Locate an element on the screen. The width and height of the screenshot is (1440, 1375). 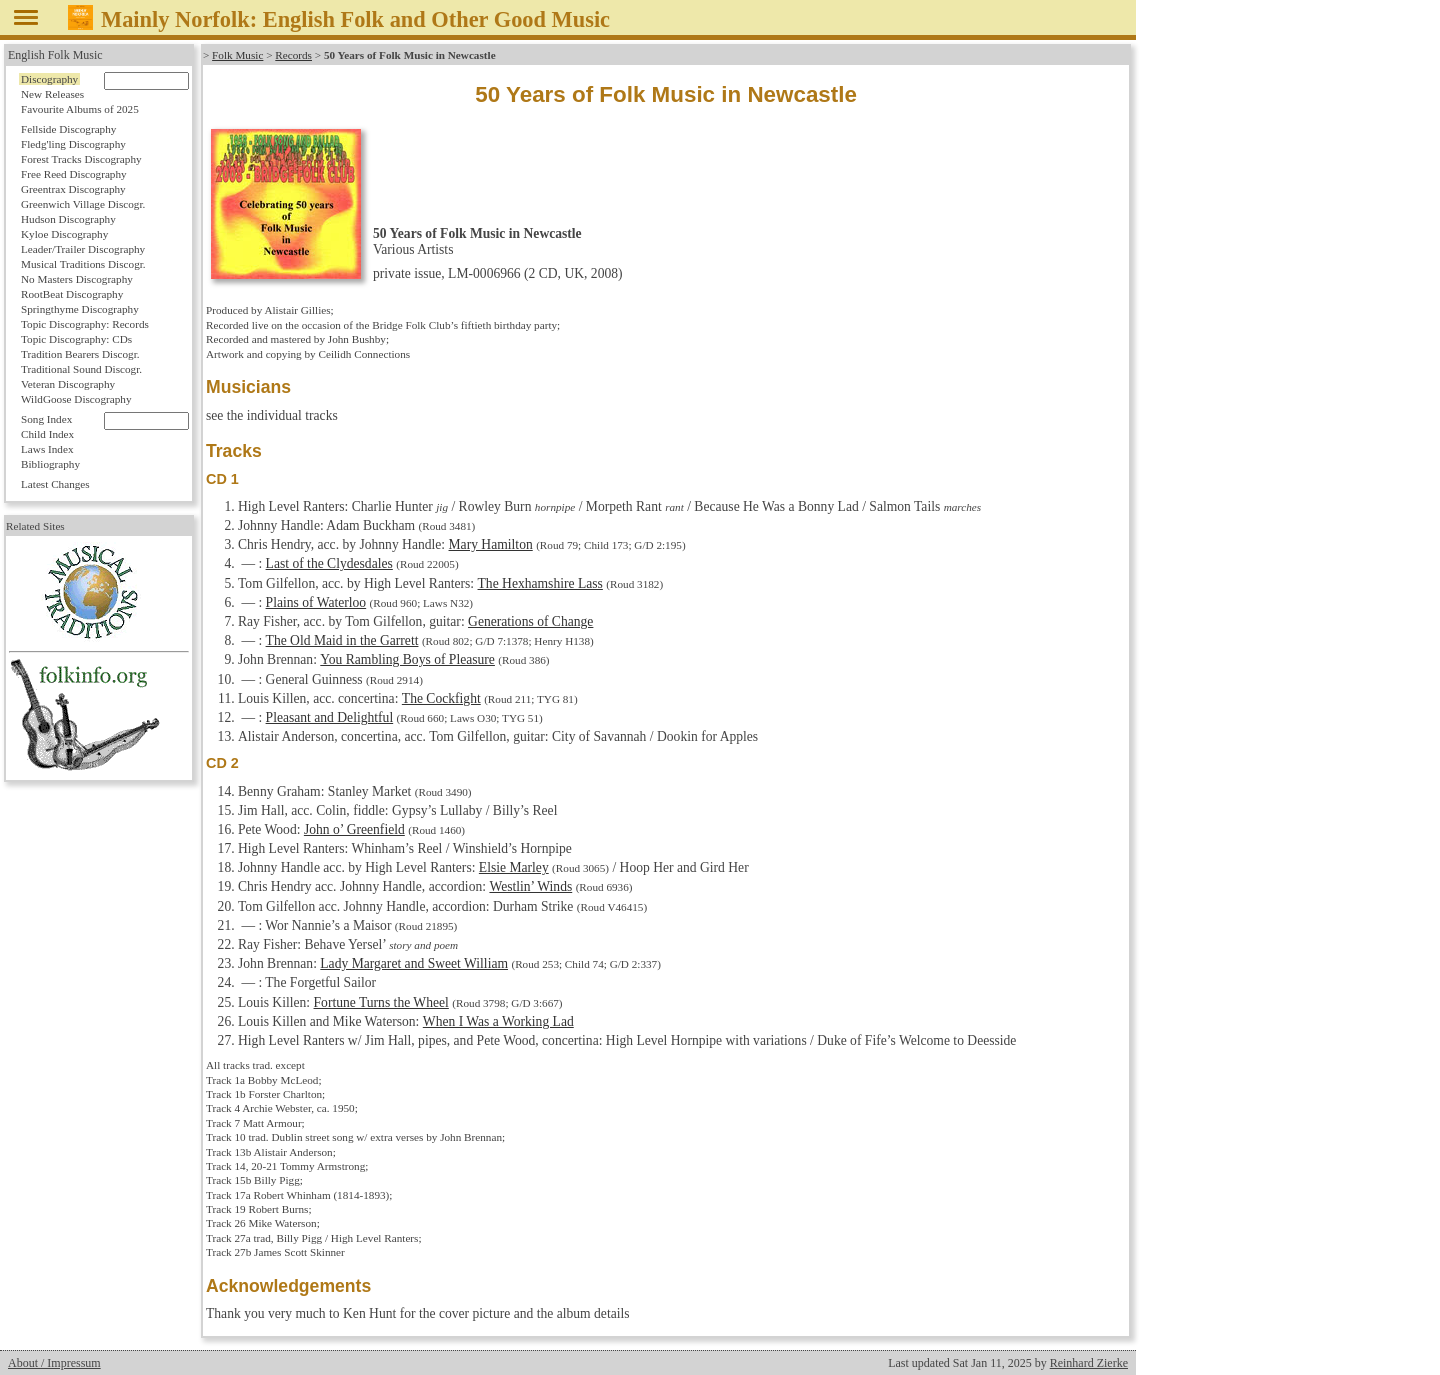
Fortune Turns the Wheel is located at coordinates (381, 1002).